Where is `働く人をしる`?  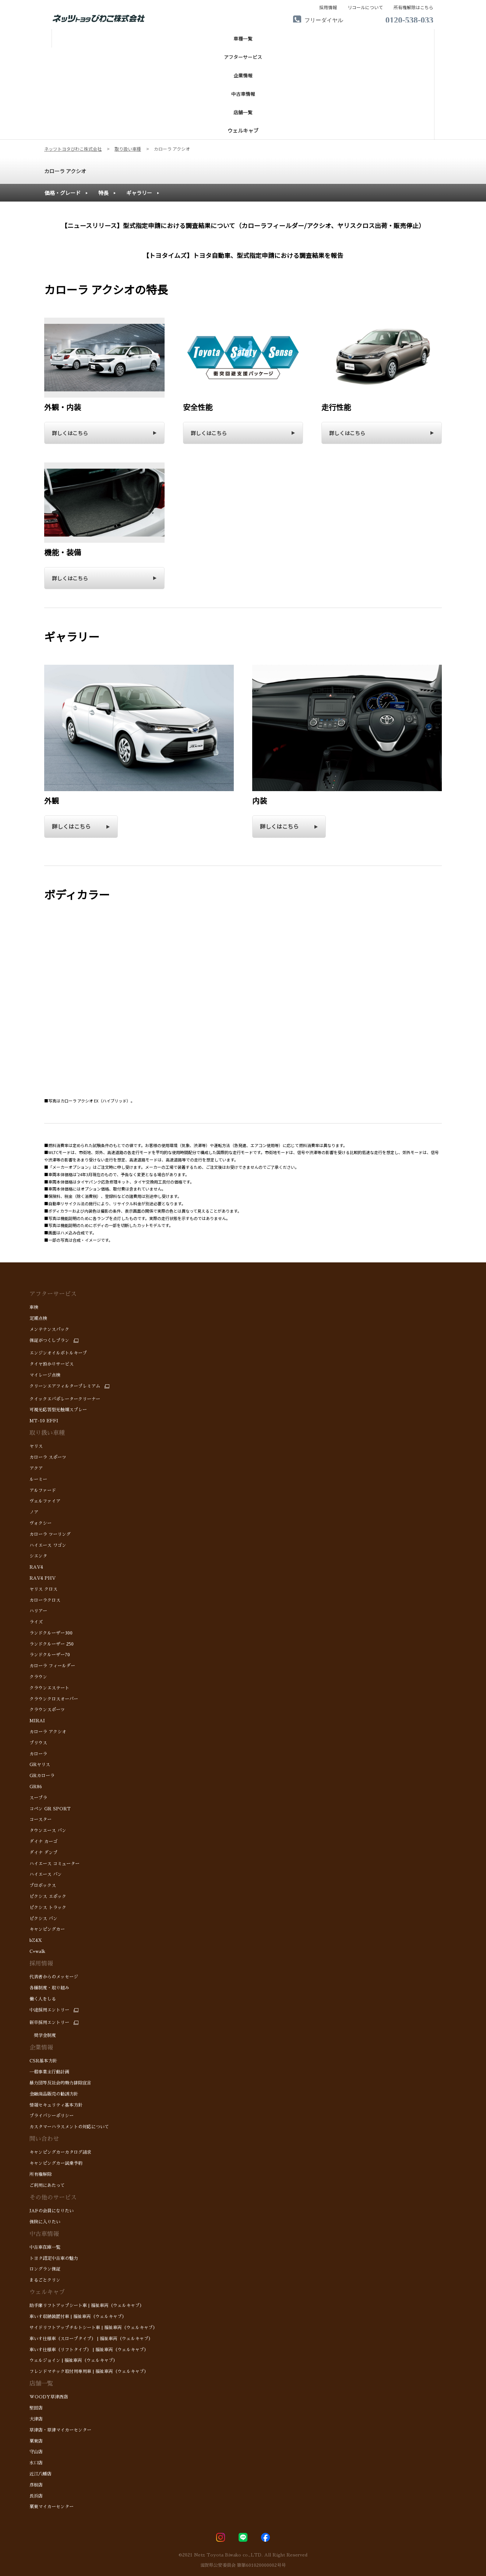 働く人をしる is located at coordinates (42, 1999).